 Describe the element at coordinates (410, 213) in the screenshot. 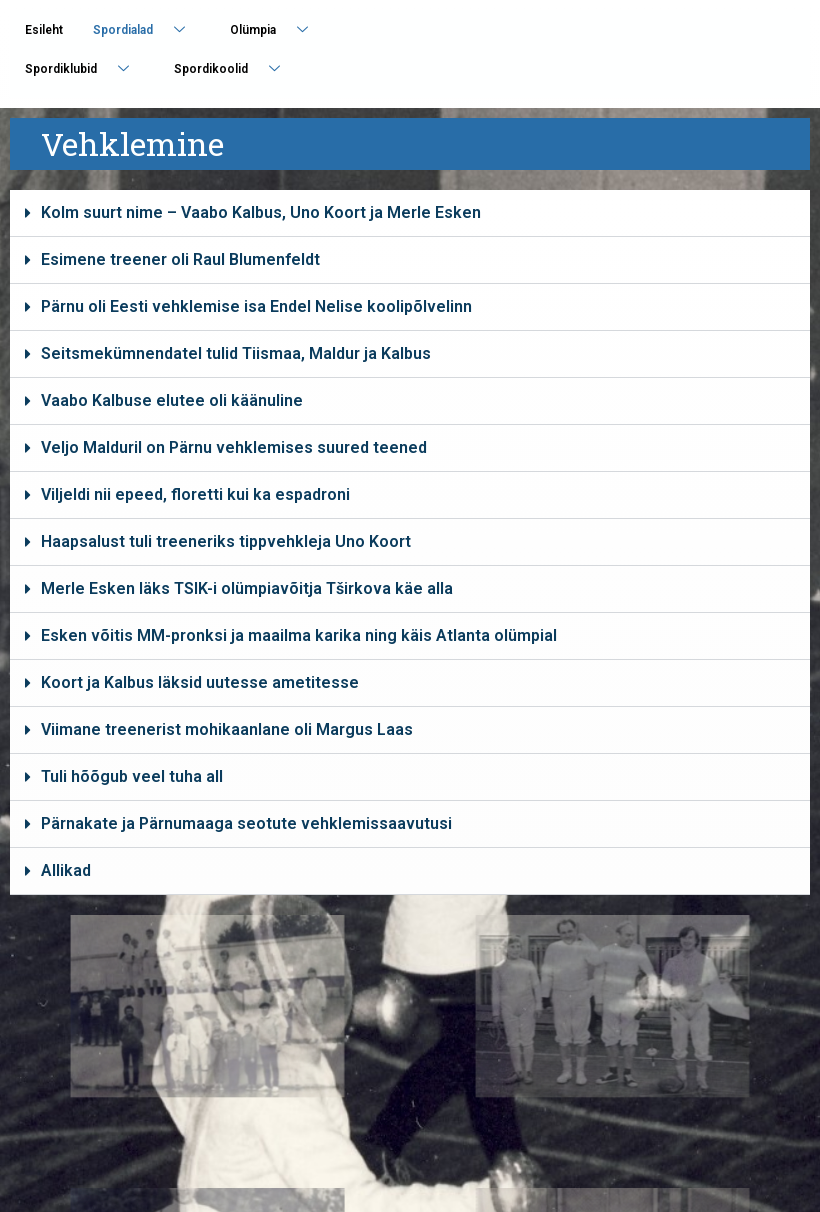

I see `[button]` at that location.